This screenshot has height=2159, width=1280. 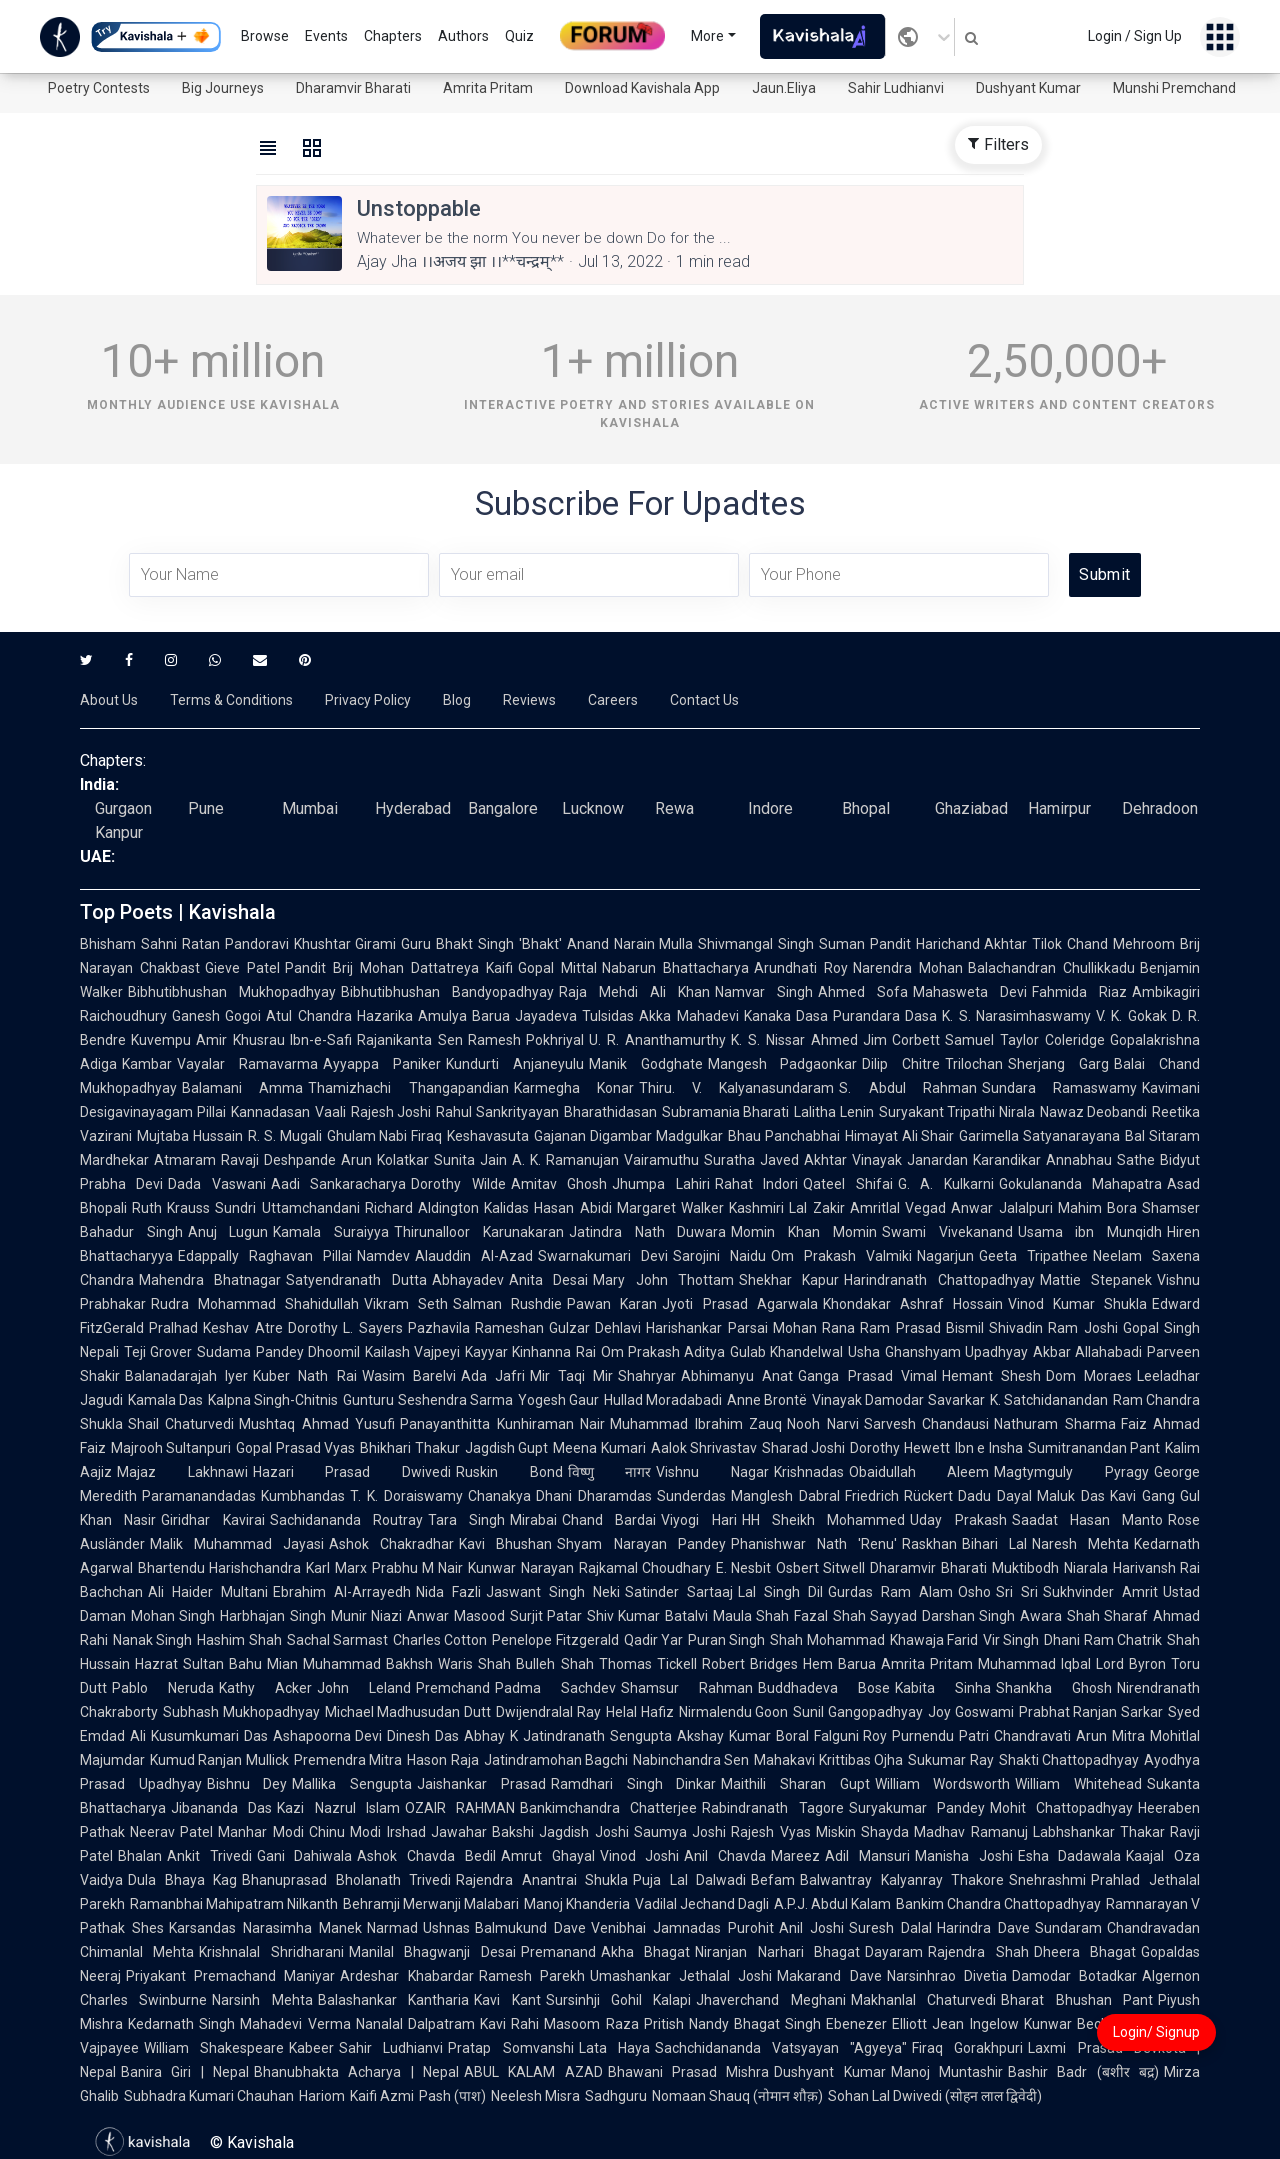 I want to click on Mirabai, so click(x=533, y=1520).